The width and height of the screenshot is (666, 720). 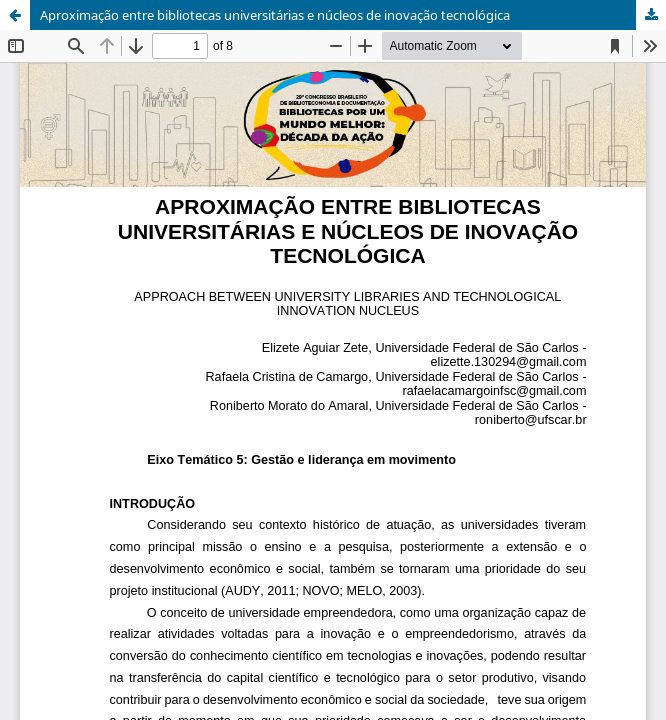 I want to click on Aproximação entre bibliotecas universitárias e núcleos de inovação tecnológica, so click(x=275, y=15).